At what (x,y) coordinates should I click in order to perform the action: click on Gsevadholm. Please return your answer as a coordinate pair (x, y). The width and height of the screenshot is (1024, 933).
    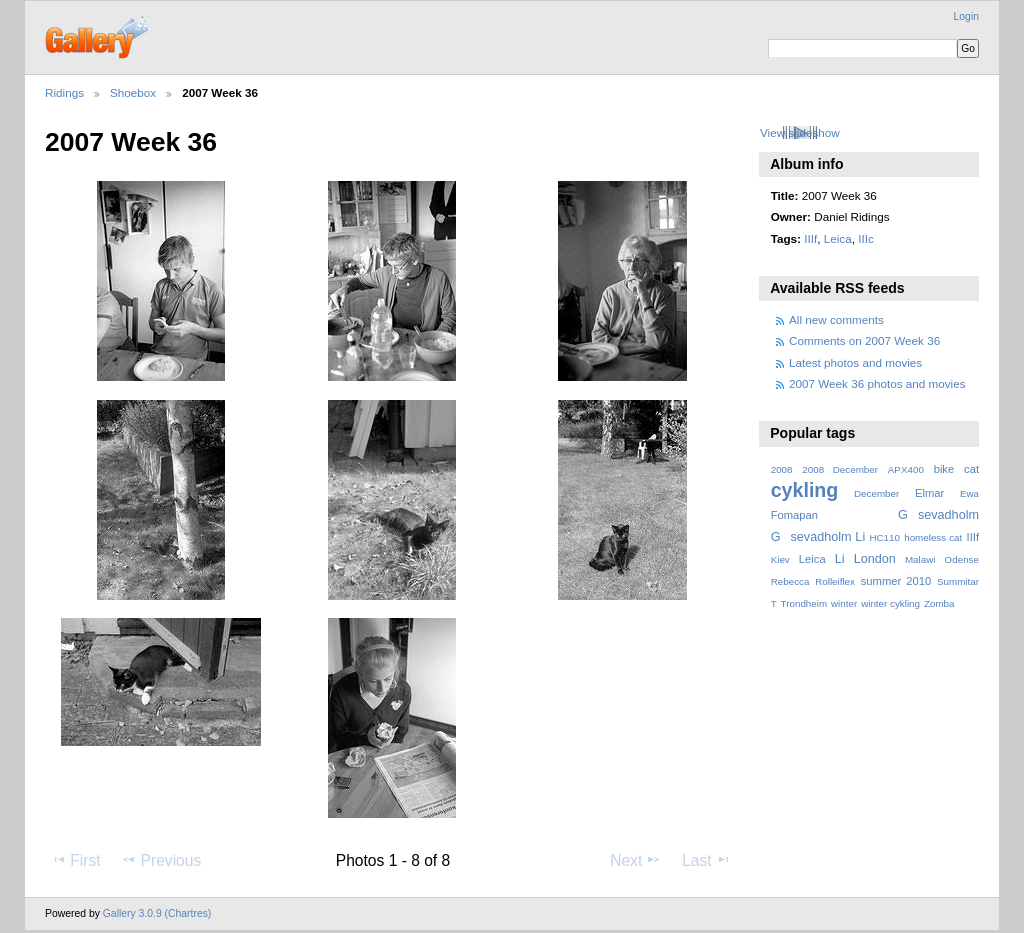
    Looking at the image, I should click on (938, 515).